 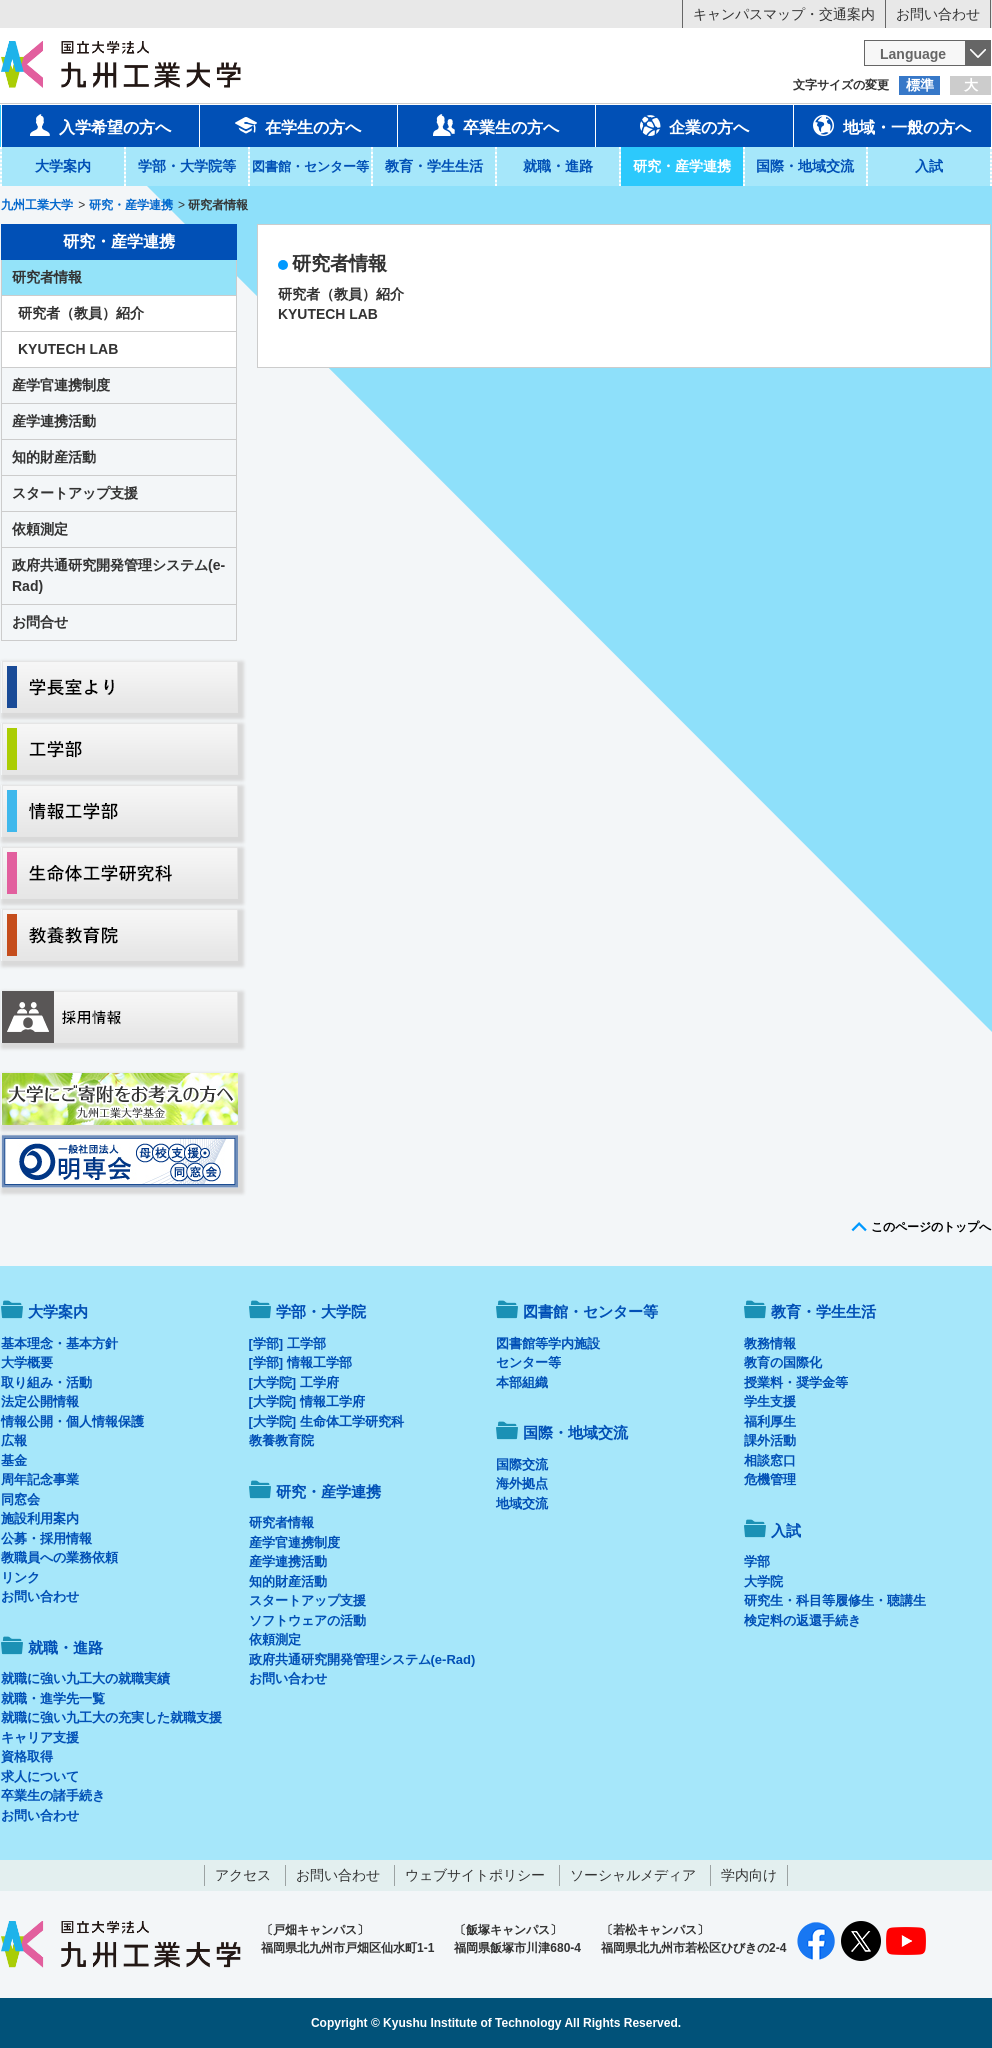 I want to click on 企業の方へ, so click(x=694, y=125).